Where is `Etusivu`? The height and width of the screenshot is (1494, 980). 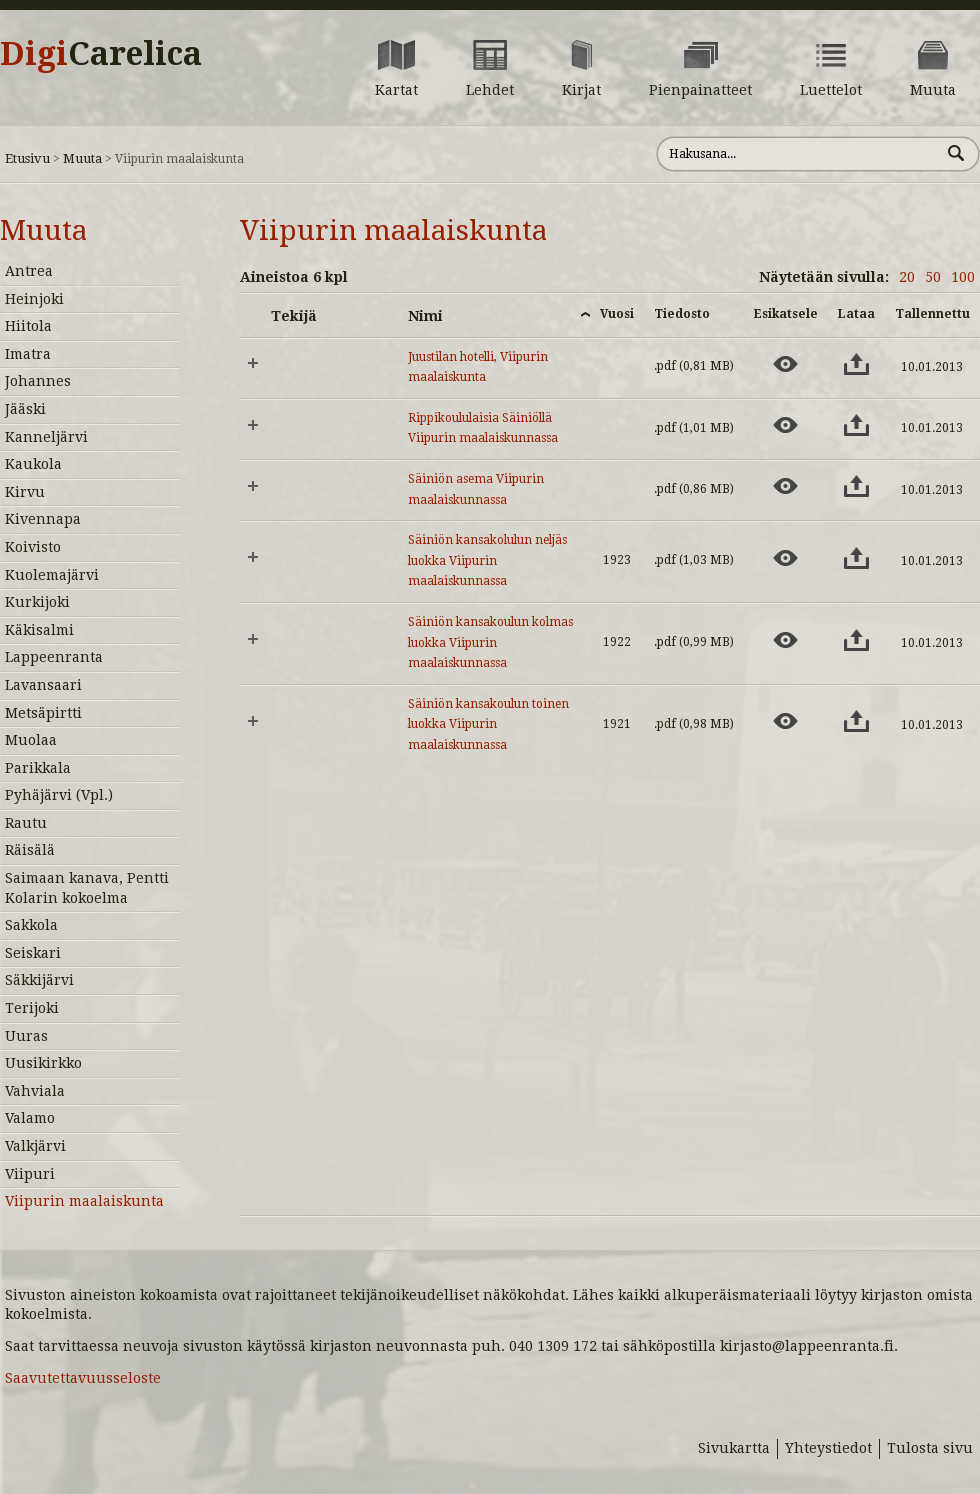 Etusivu is located at coordinates (27, 158).